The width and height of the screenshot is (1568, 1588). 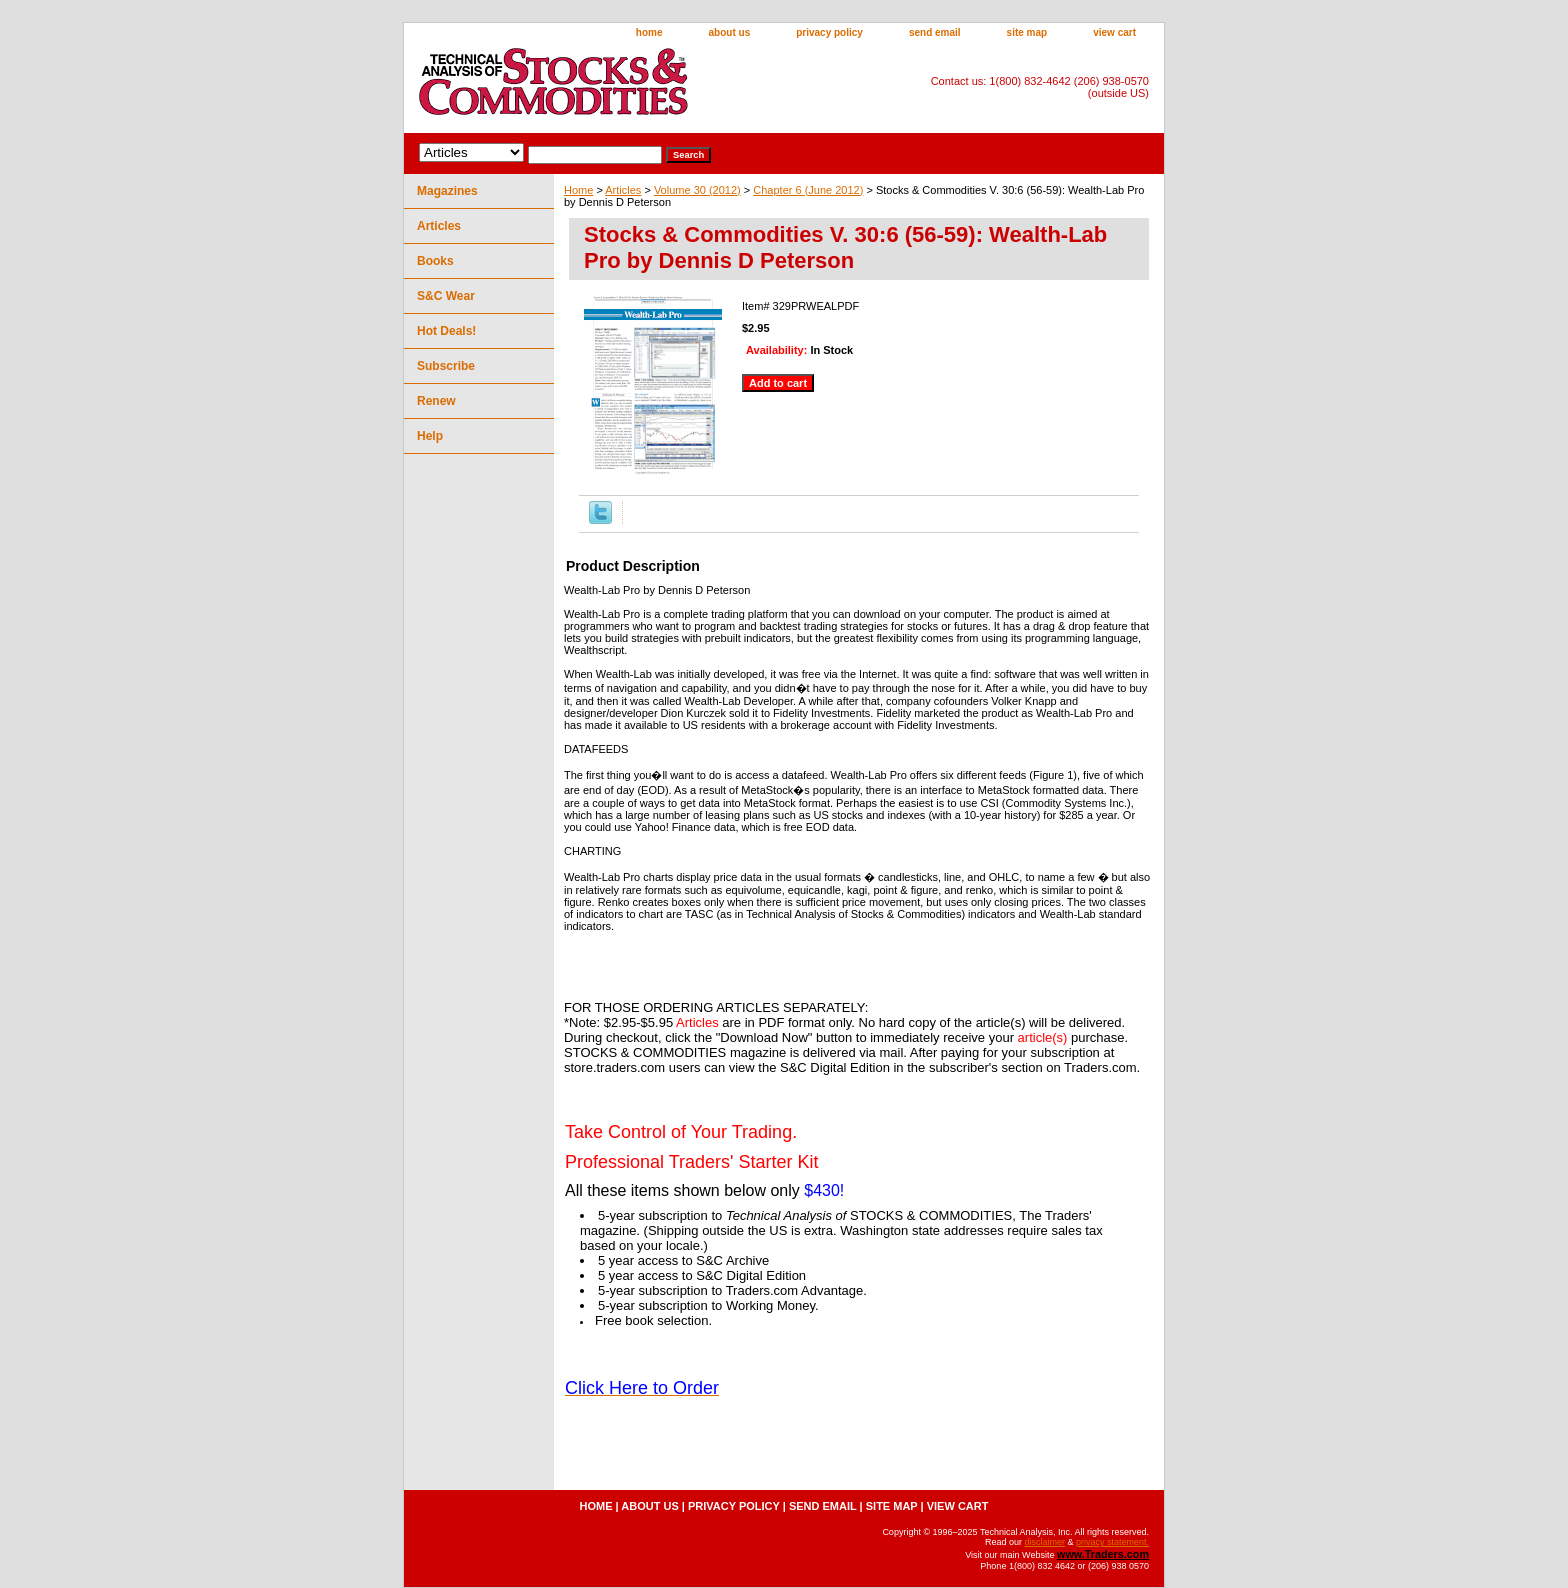 What do you see at coordinates (623, 190) in the screenshot?
I see `Articles` at bounding box center [623, 190].